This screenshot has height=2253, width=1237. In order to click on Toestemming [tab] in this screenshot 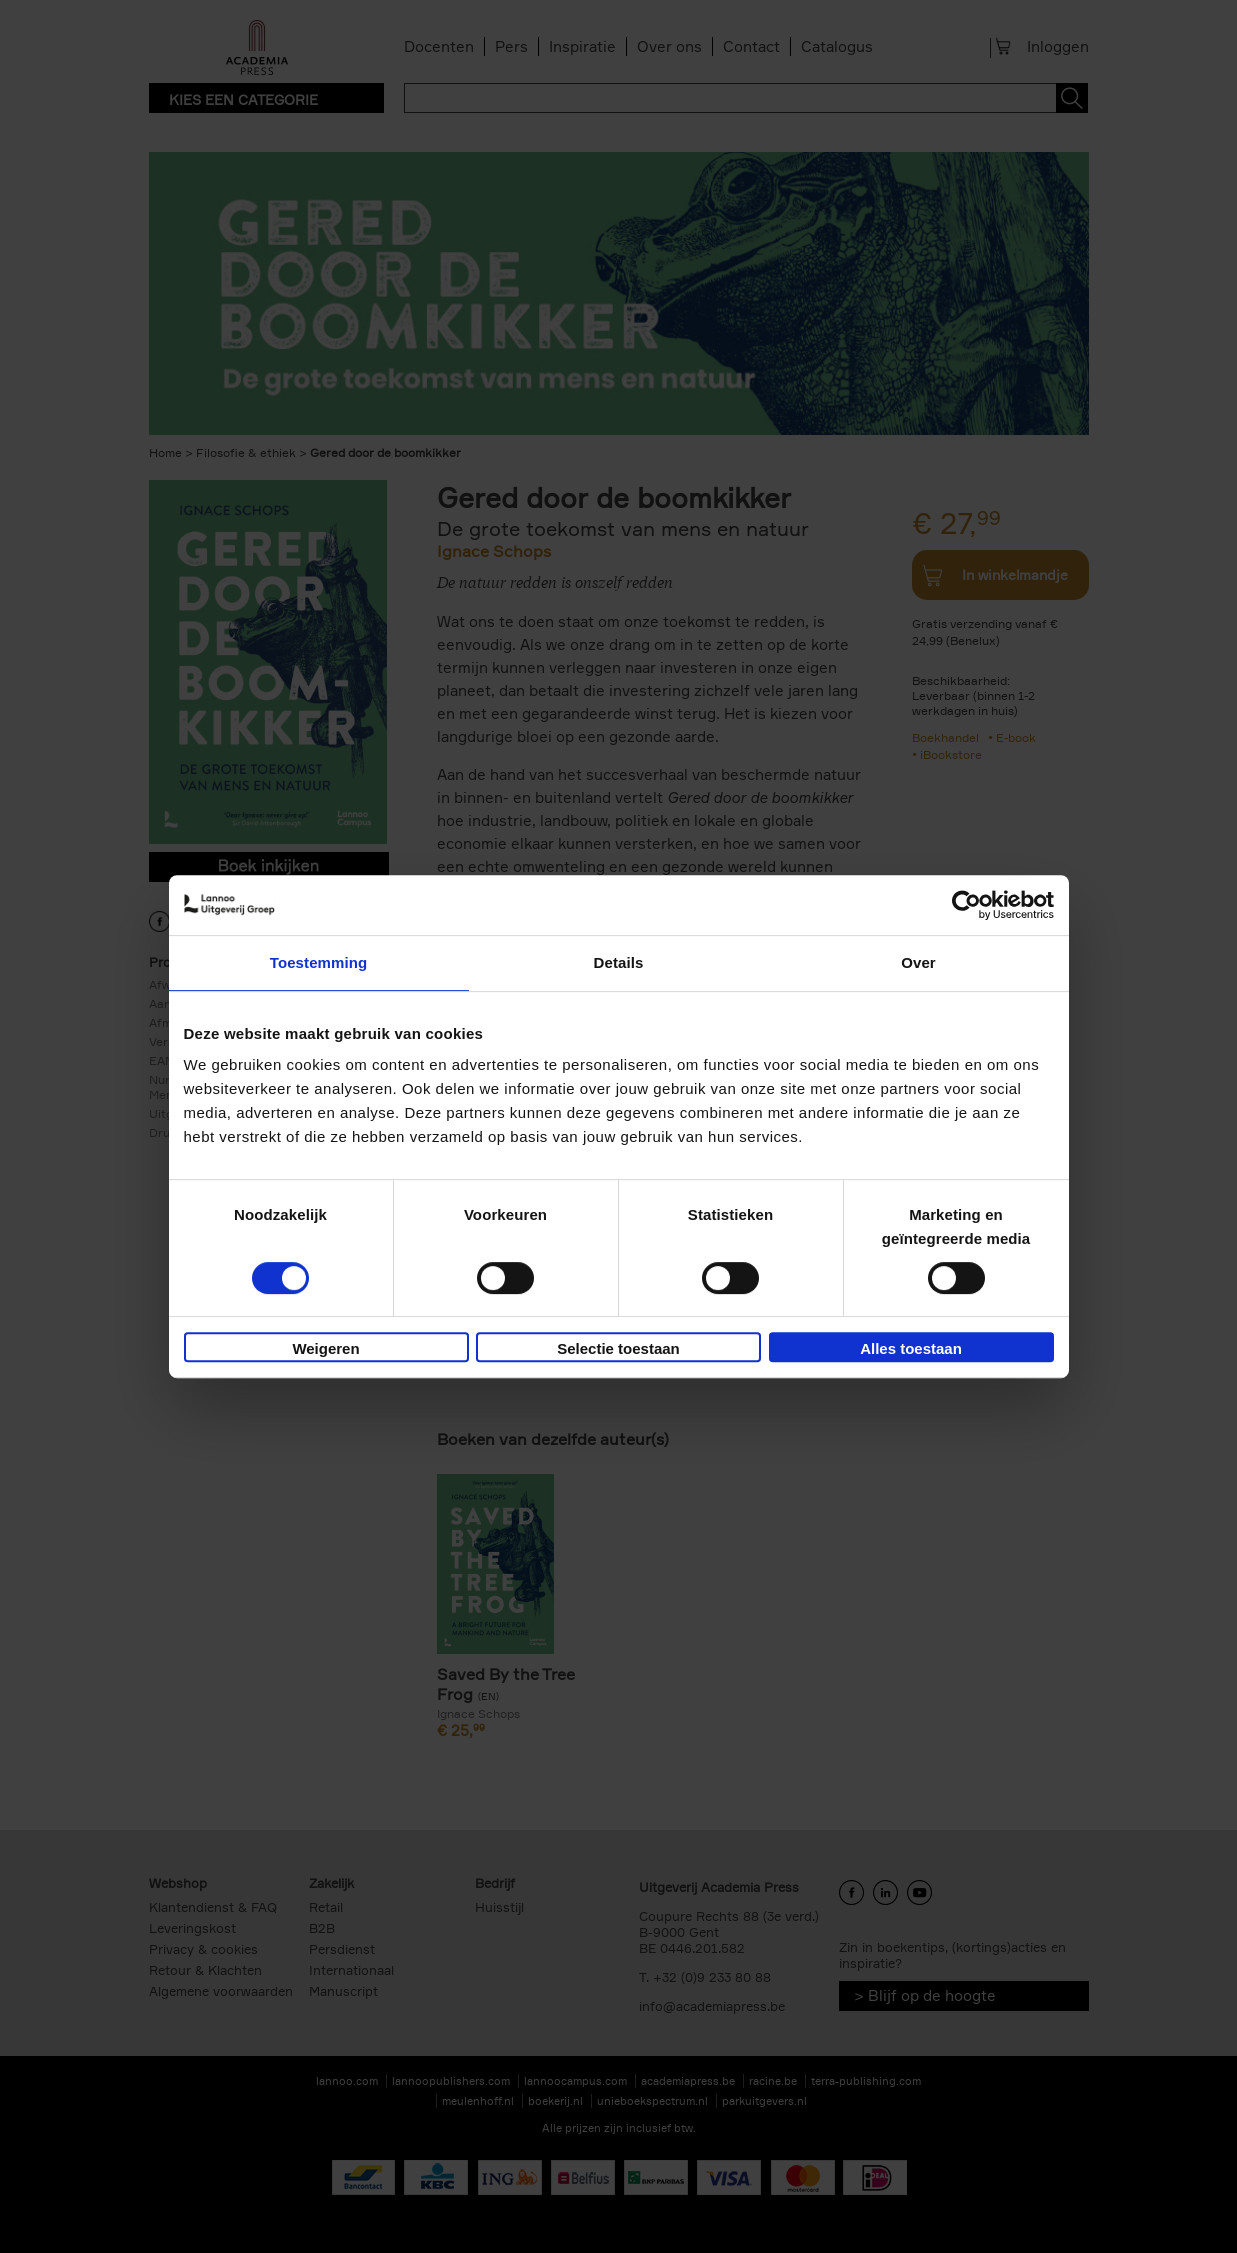, I will do `click(319, 962)`.